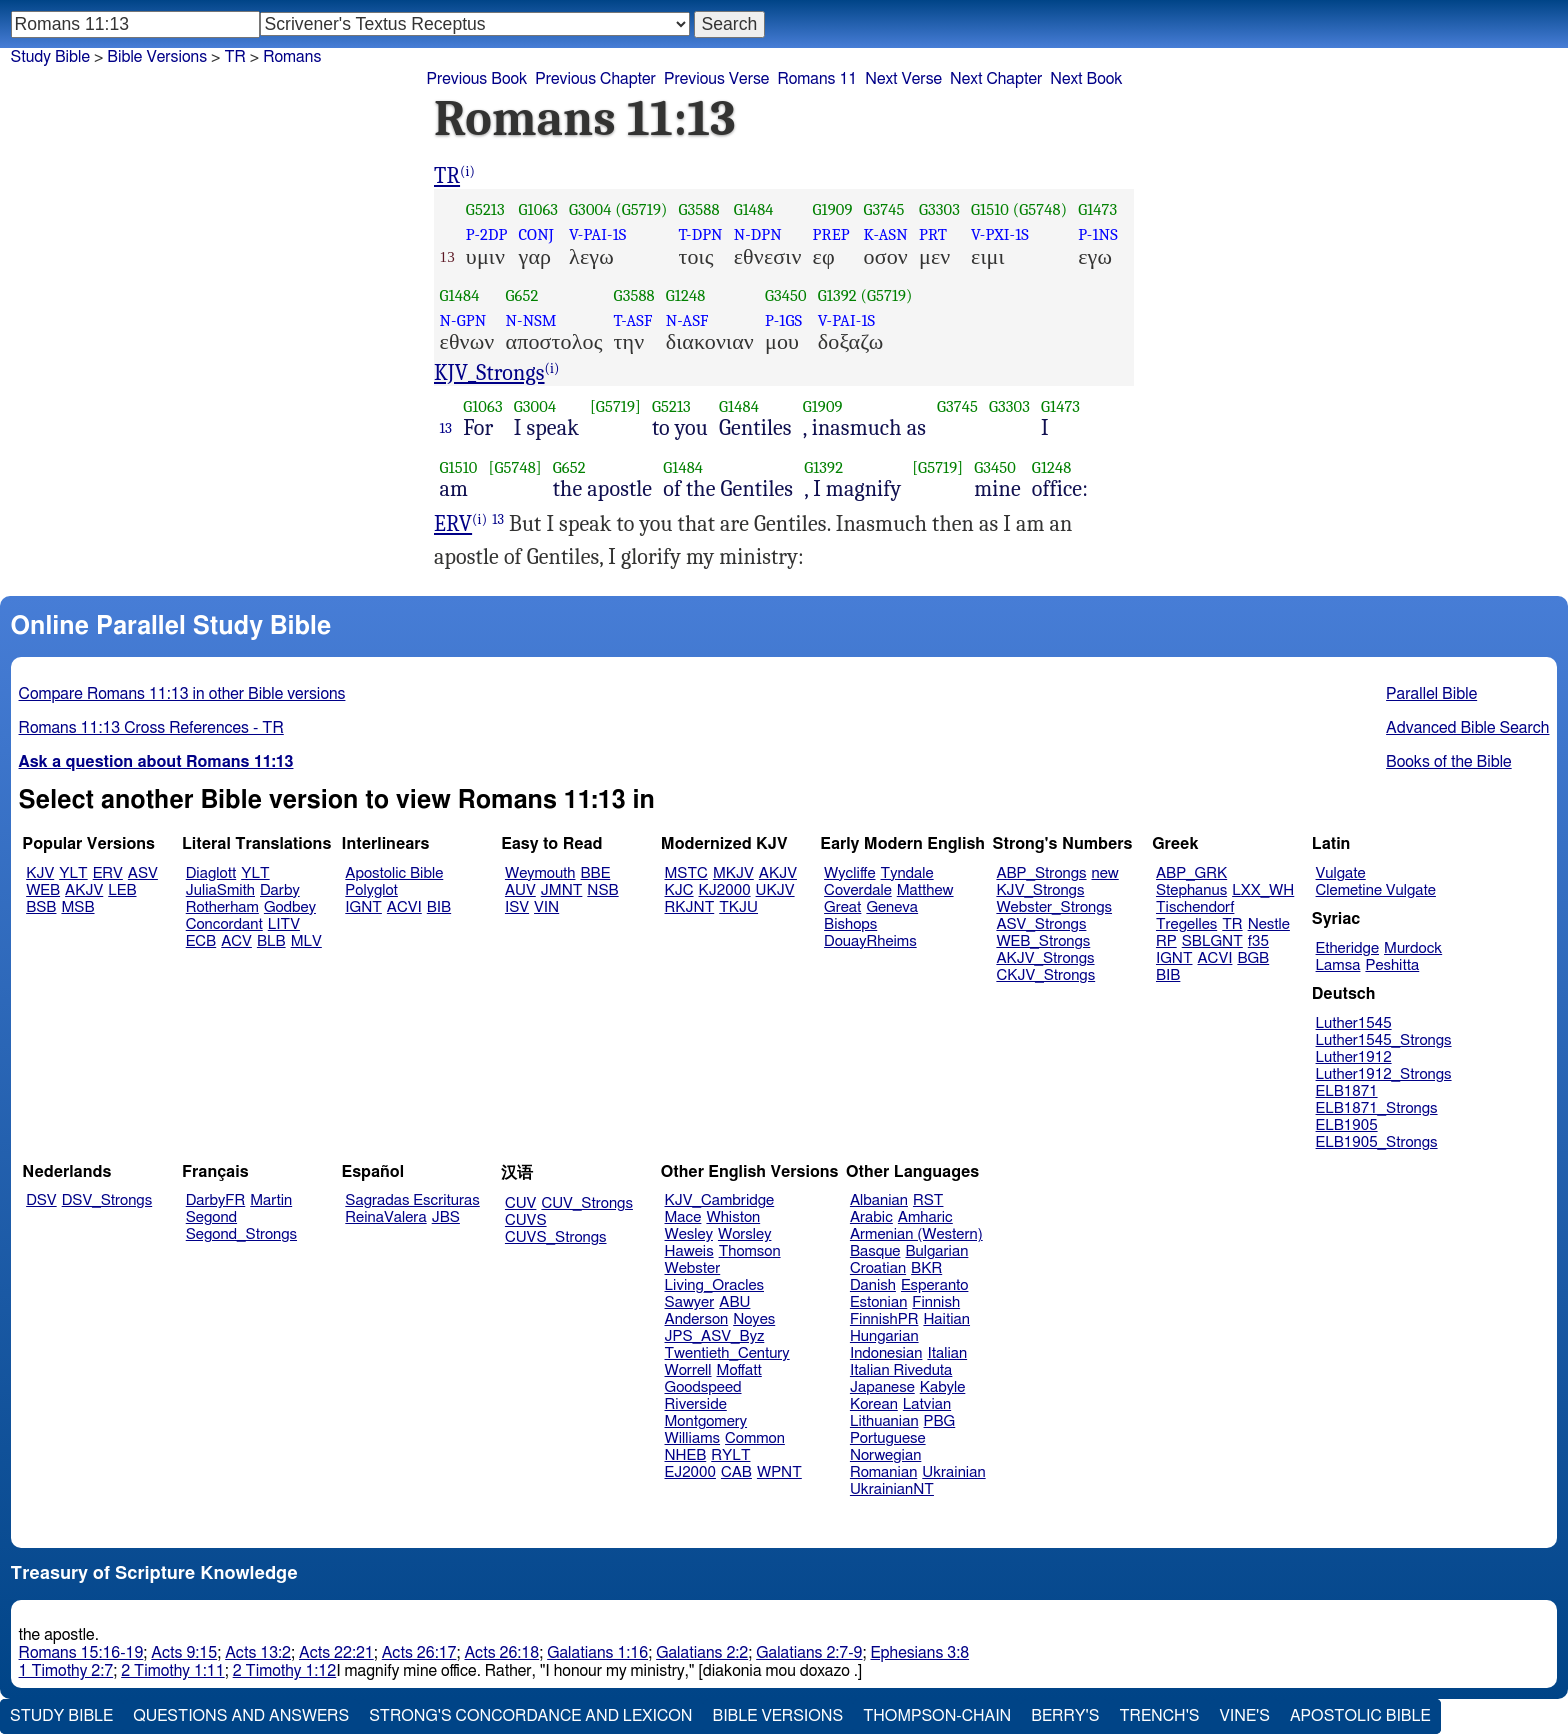  What do you see at coordinates (520, 890) in the screenshot?
I see `AUV` at bounding box center [520, 890].